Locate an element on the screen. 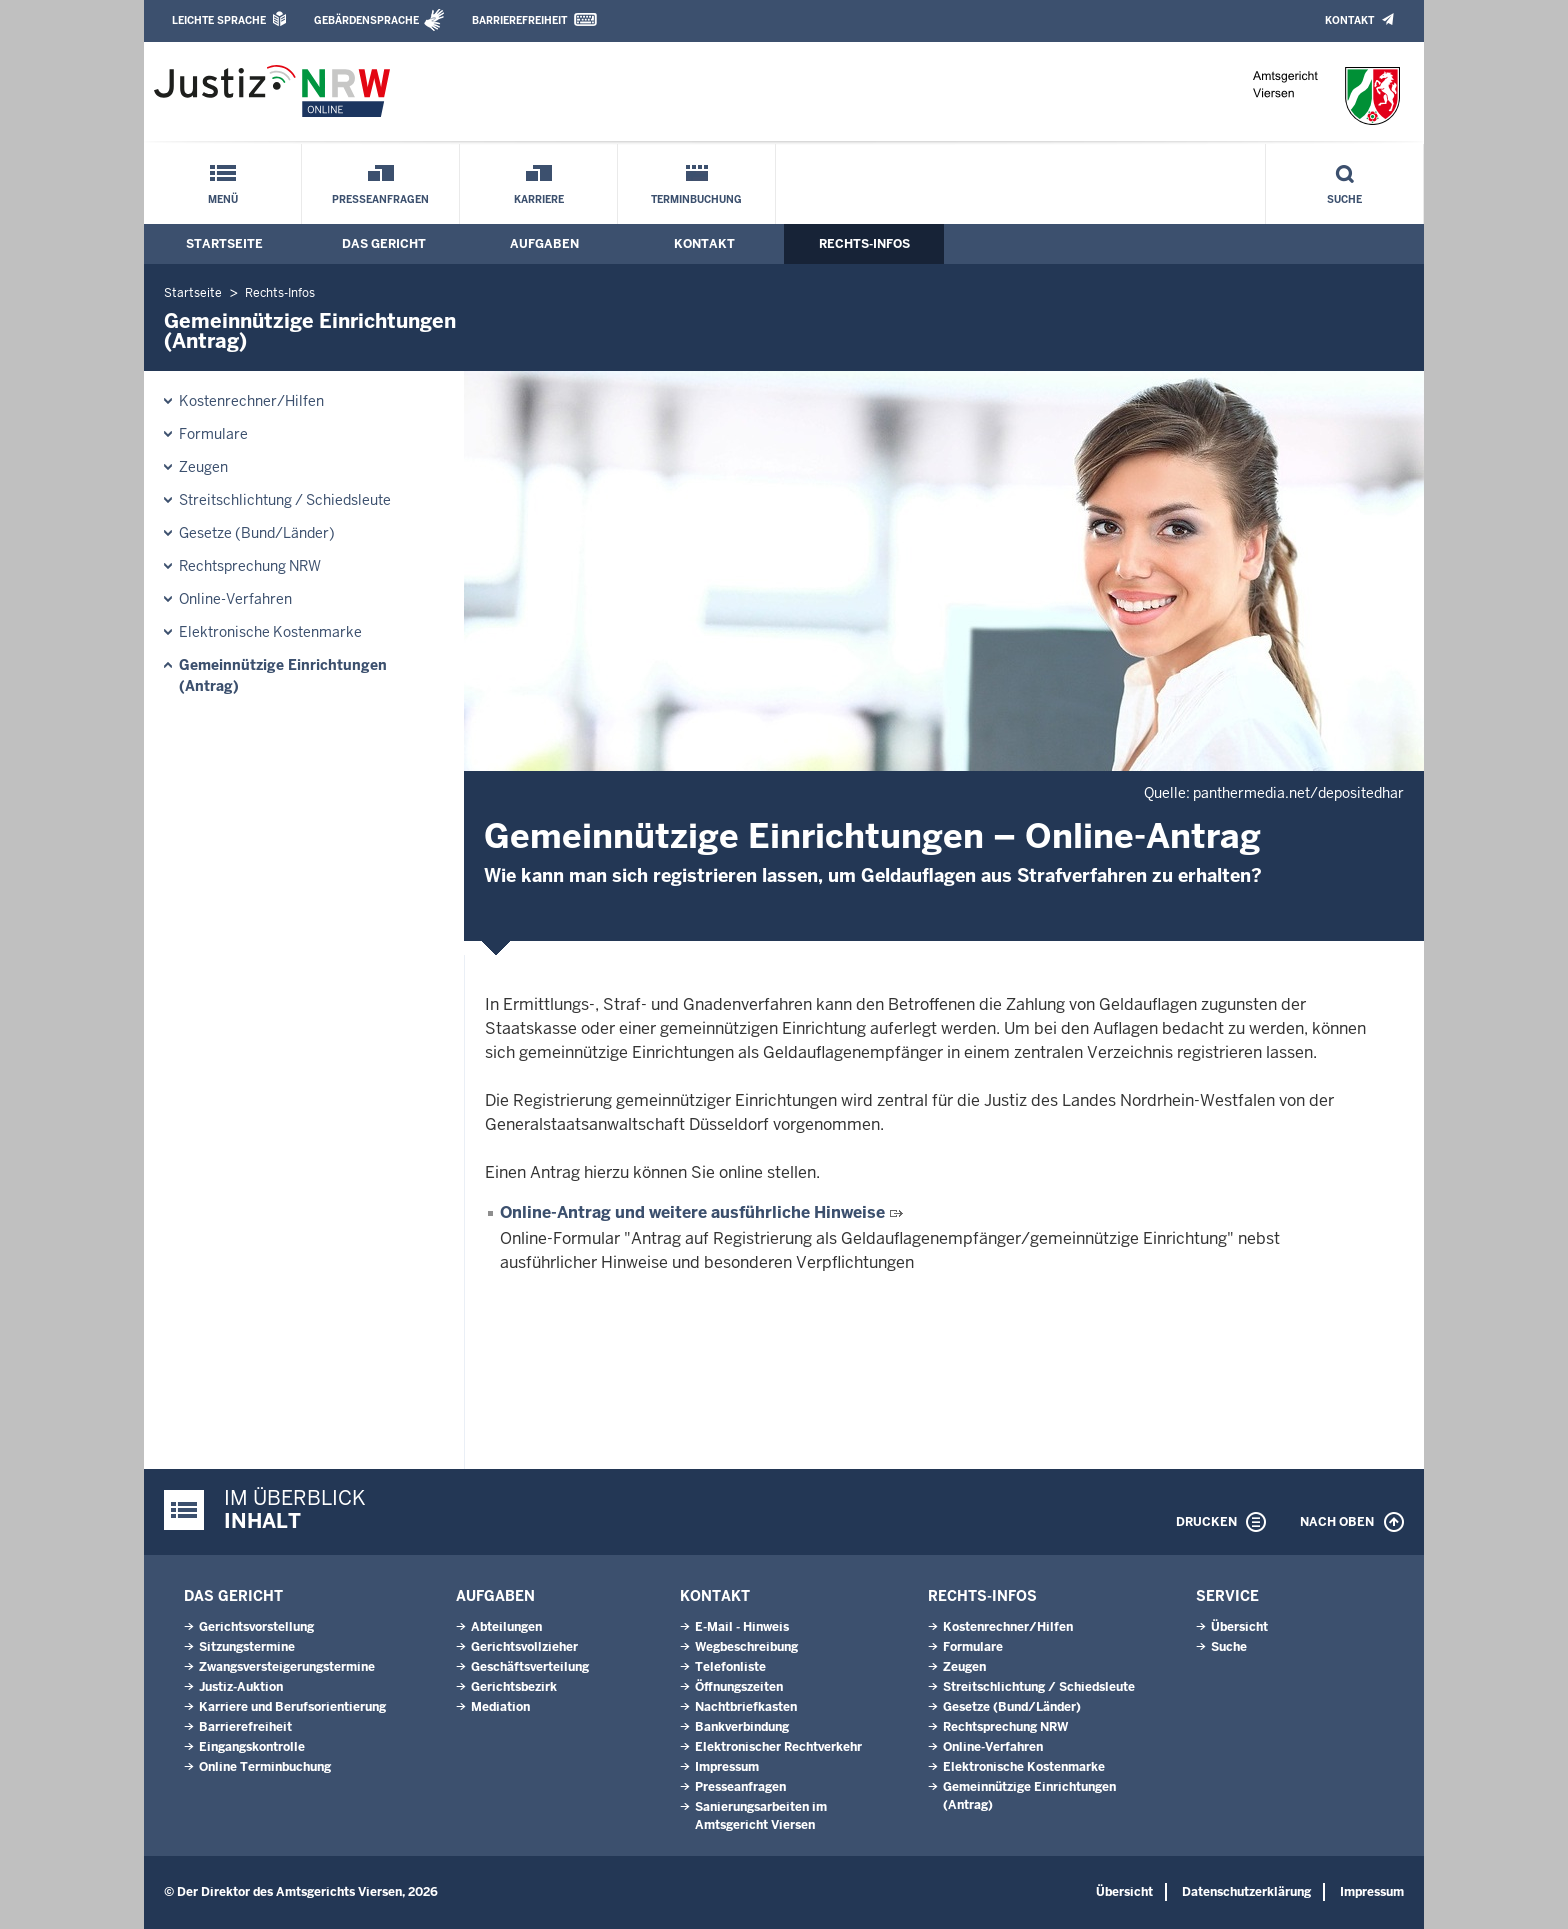 The image size is (1568, 1929). Impressum is located at coordinates (727, 1767).